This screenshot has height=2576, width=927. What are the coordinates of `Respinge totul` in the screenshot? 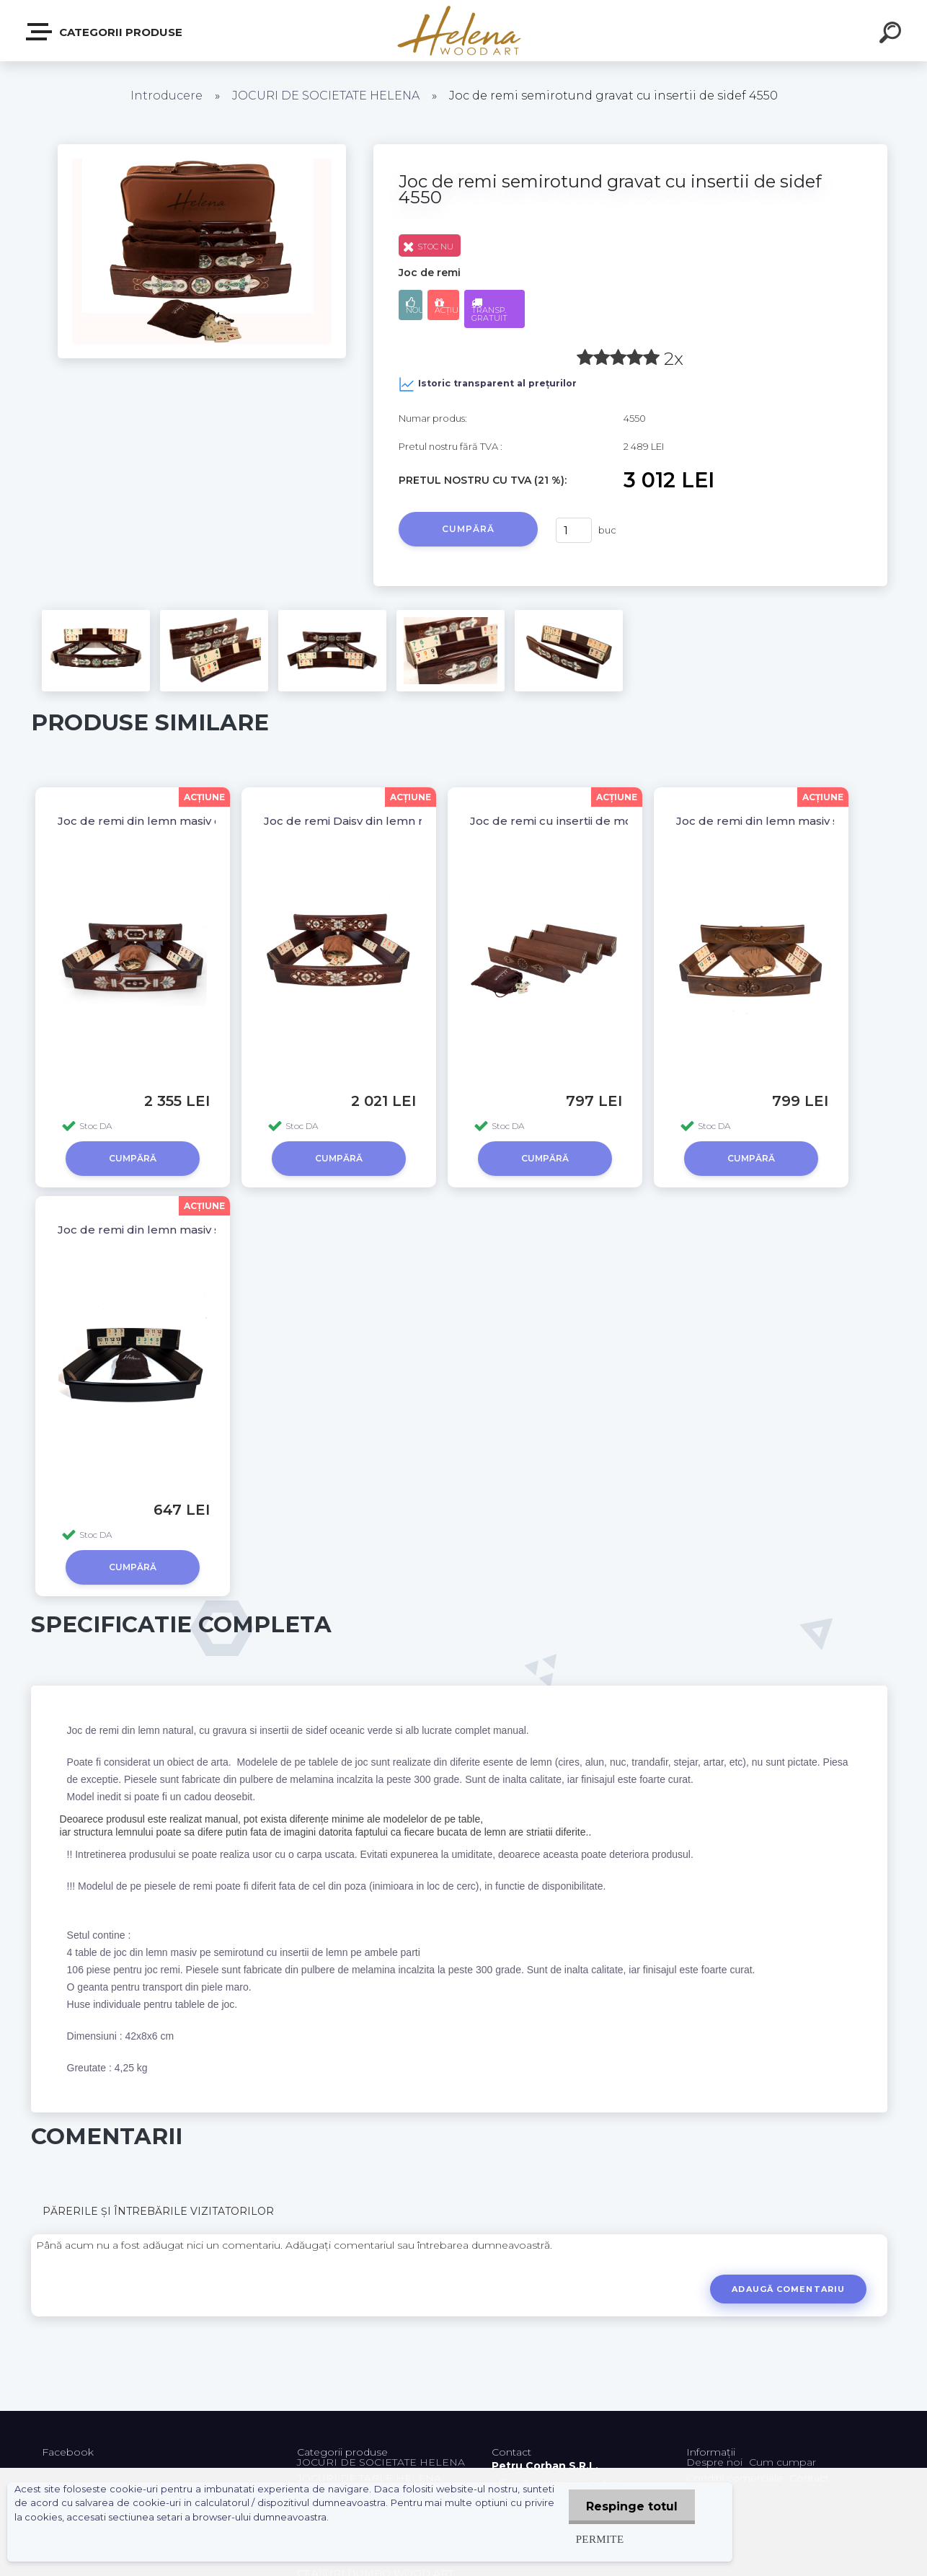 It's located at (631, 2506).